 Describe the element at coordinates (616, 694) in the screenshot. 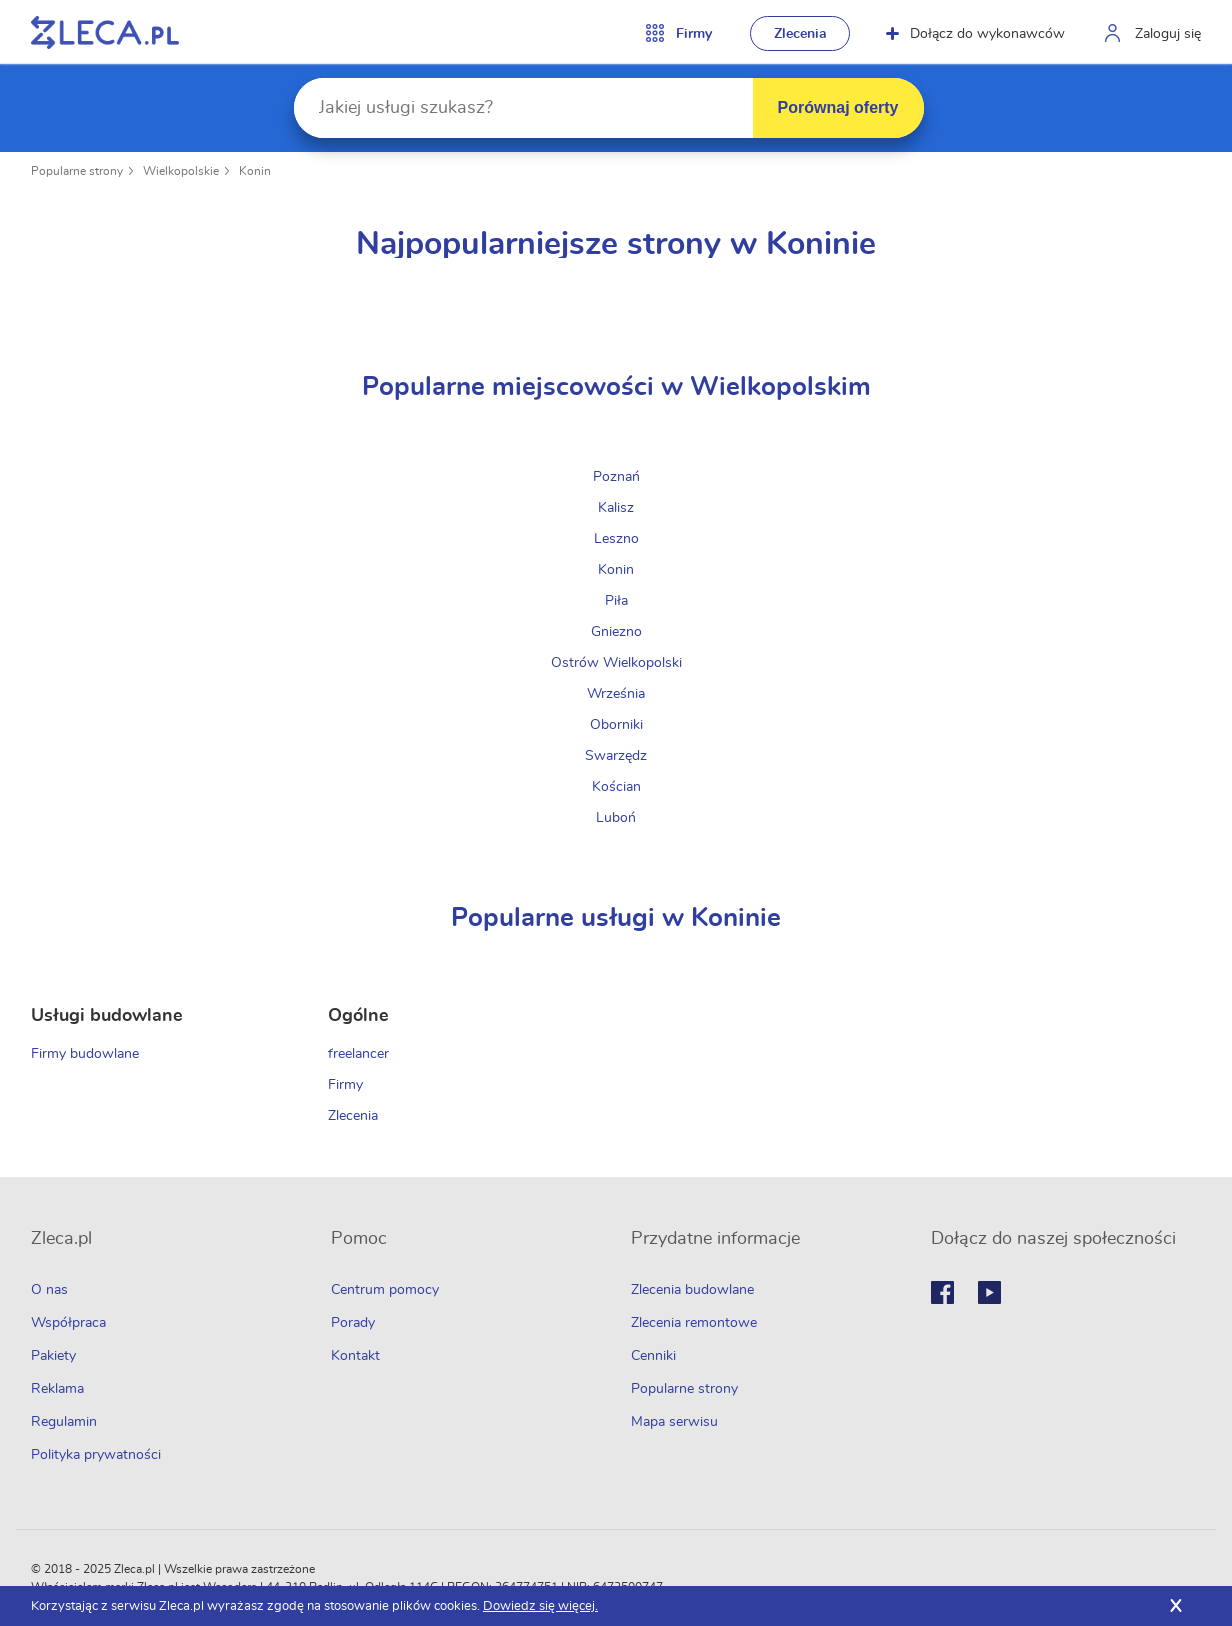

I see `Września` at that location.